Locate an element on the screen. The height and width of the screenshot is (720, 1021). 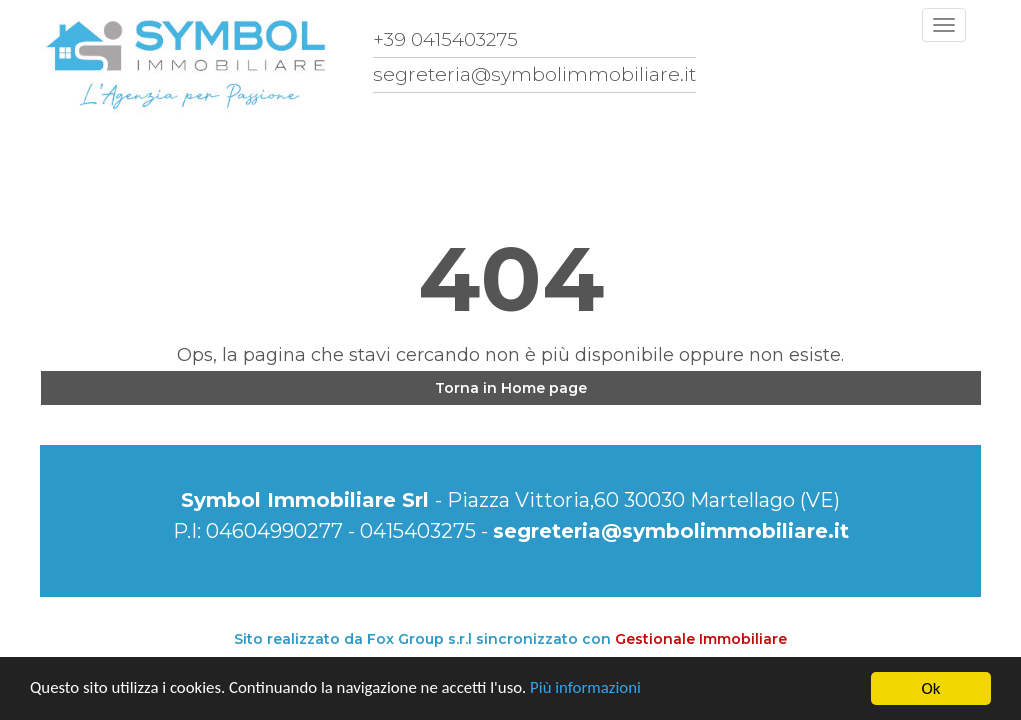
Gestionale Immobiliare is located at coordinates (701, 639).